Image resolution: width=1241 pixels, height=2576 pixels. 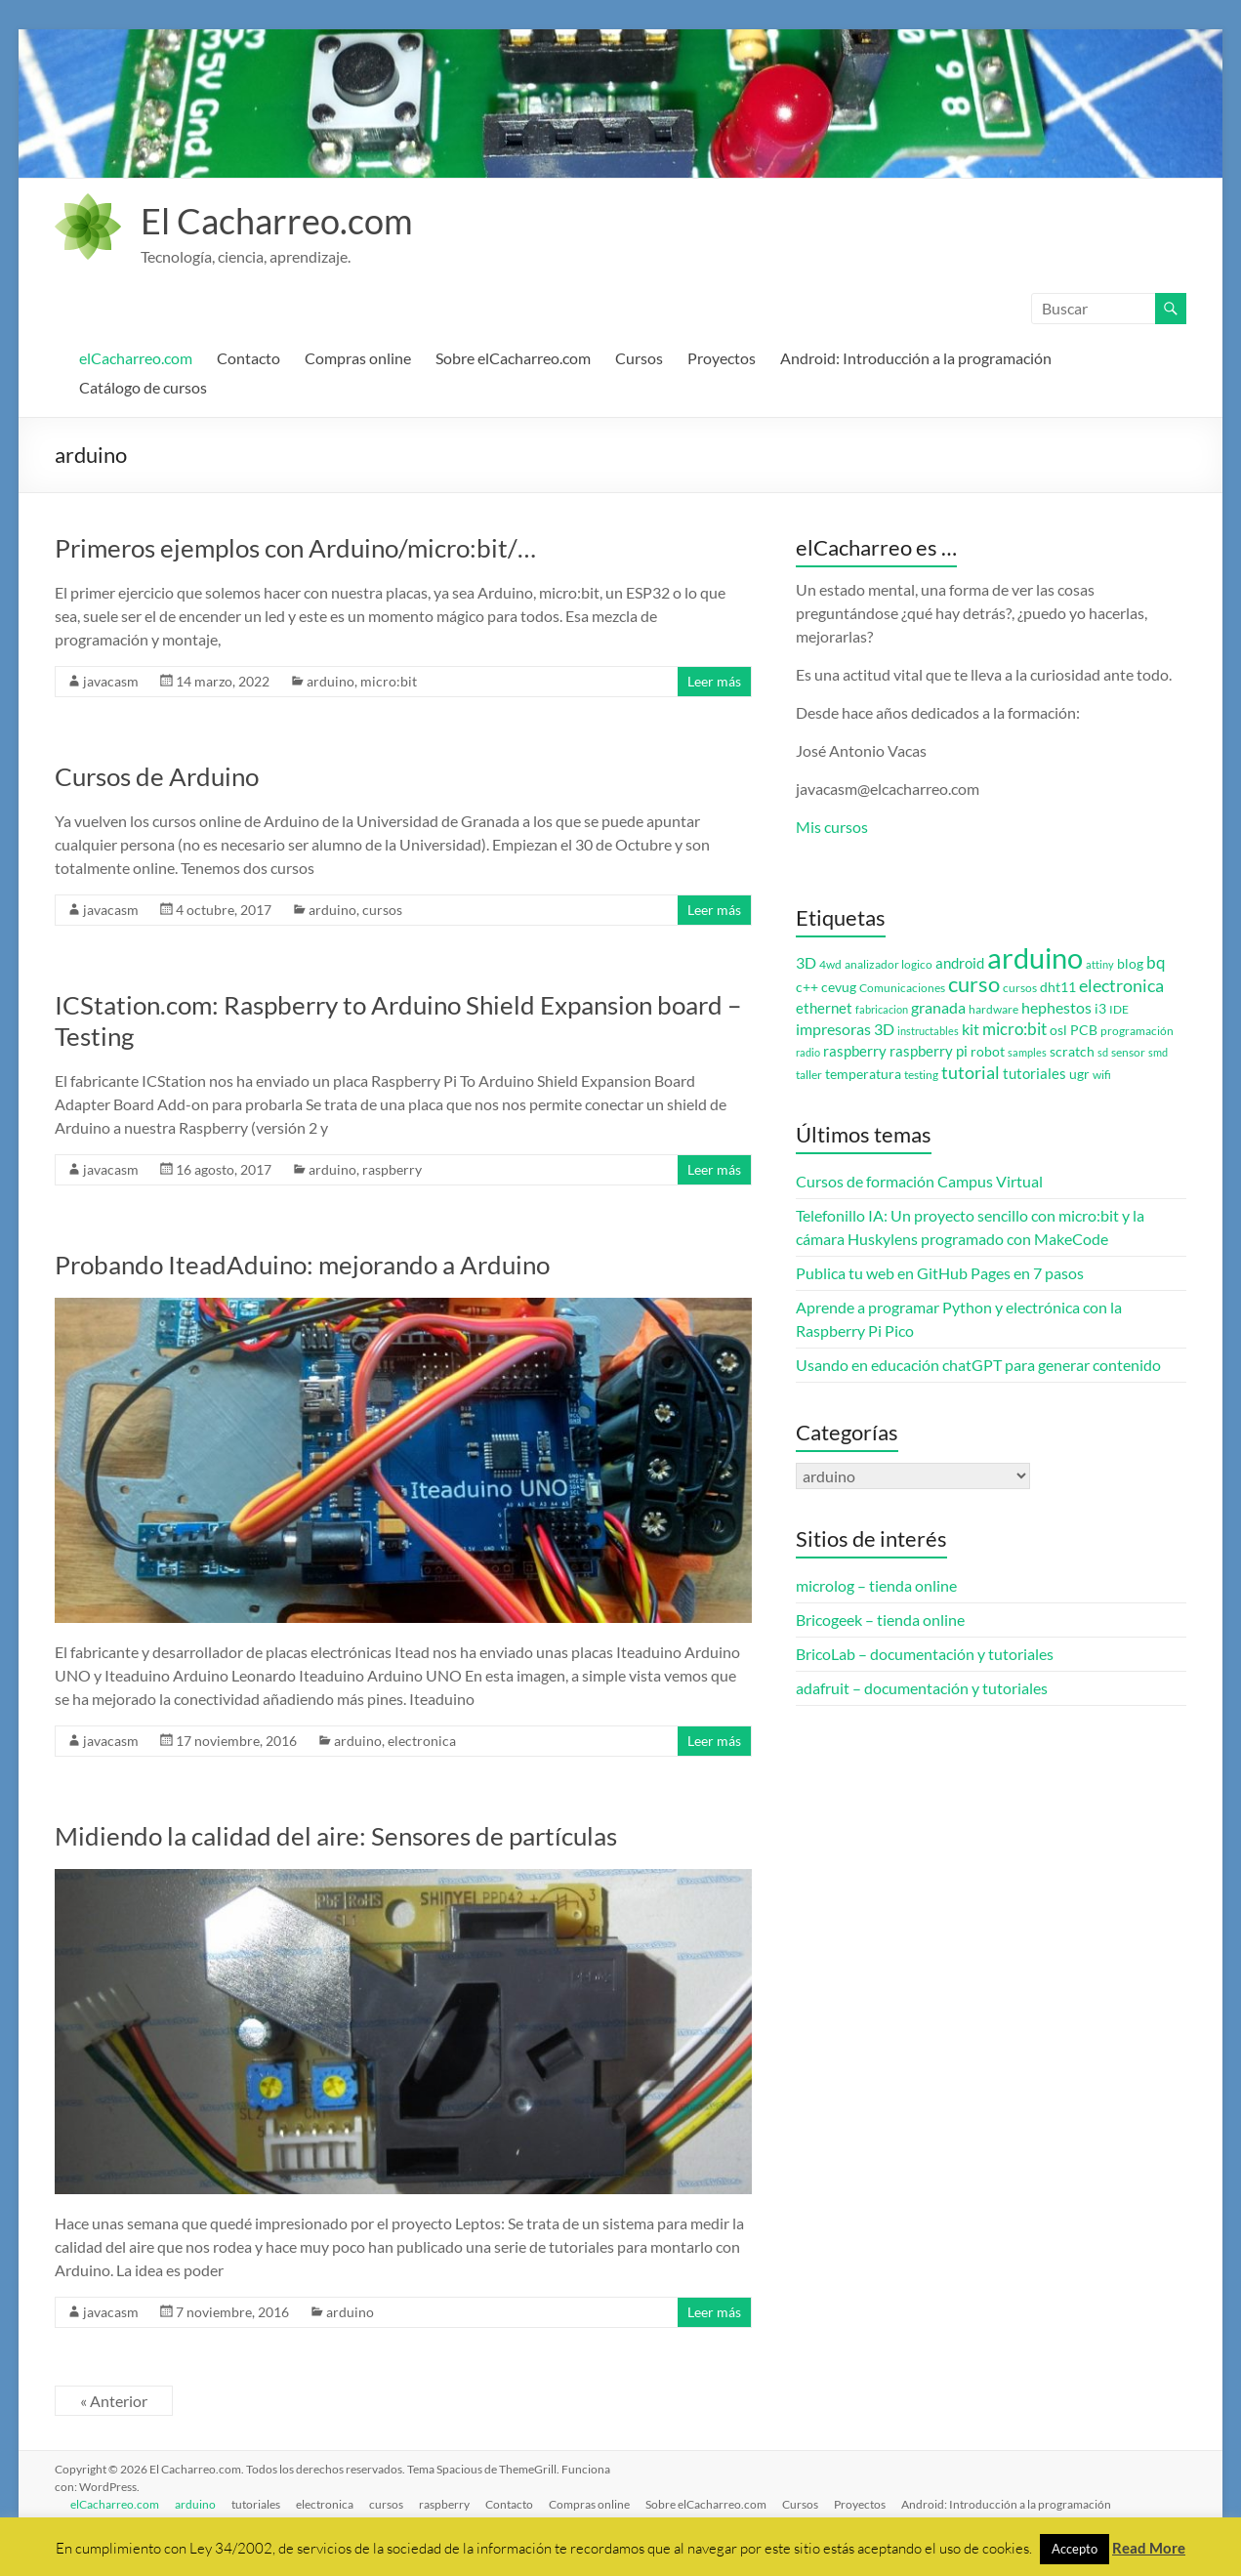 What do you see at coordinates (809, 1074) in the screenshot?
I see `taller [taller (3 elementos)]` at bounding box center [809, 1074].